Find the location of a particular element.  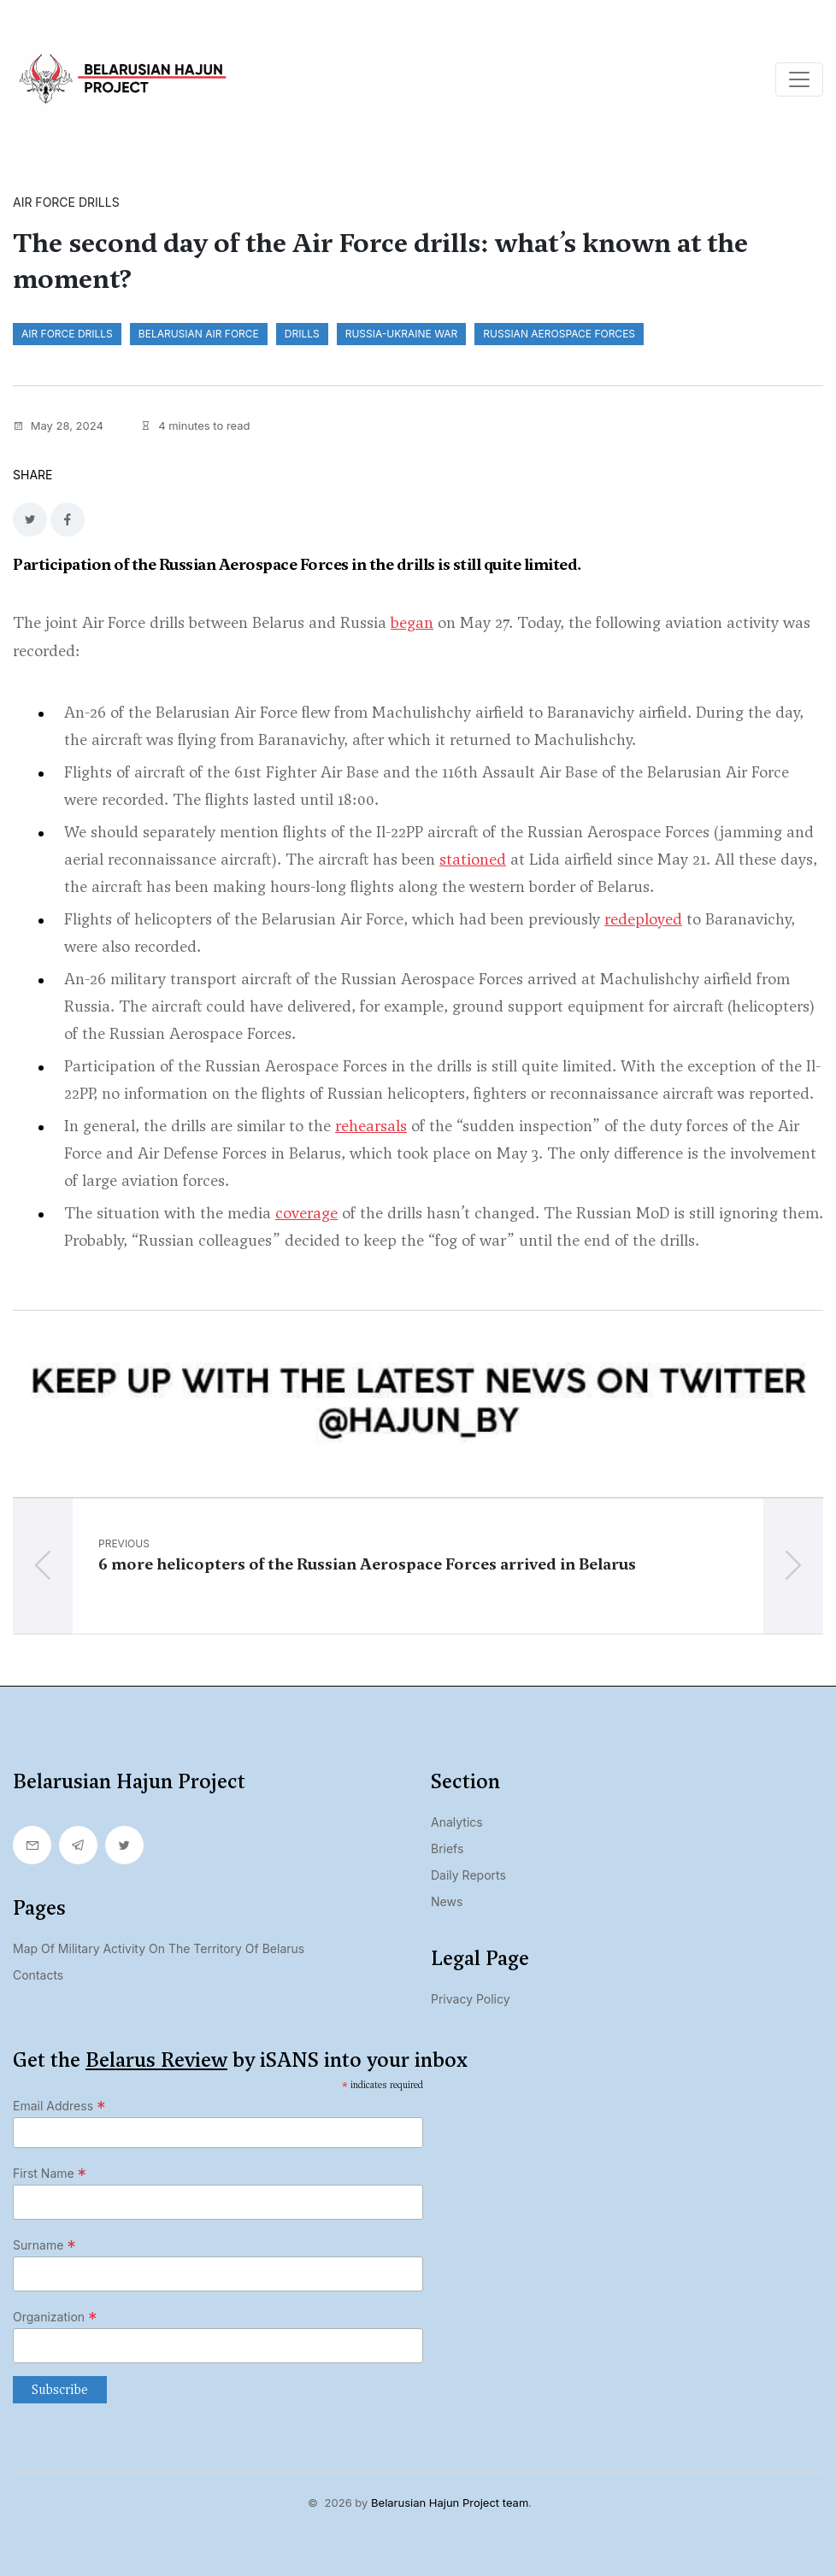

began is located at coordinates (412, 622).